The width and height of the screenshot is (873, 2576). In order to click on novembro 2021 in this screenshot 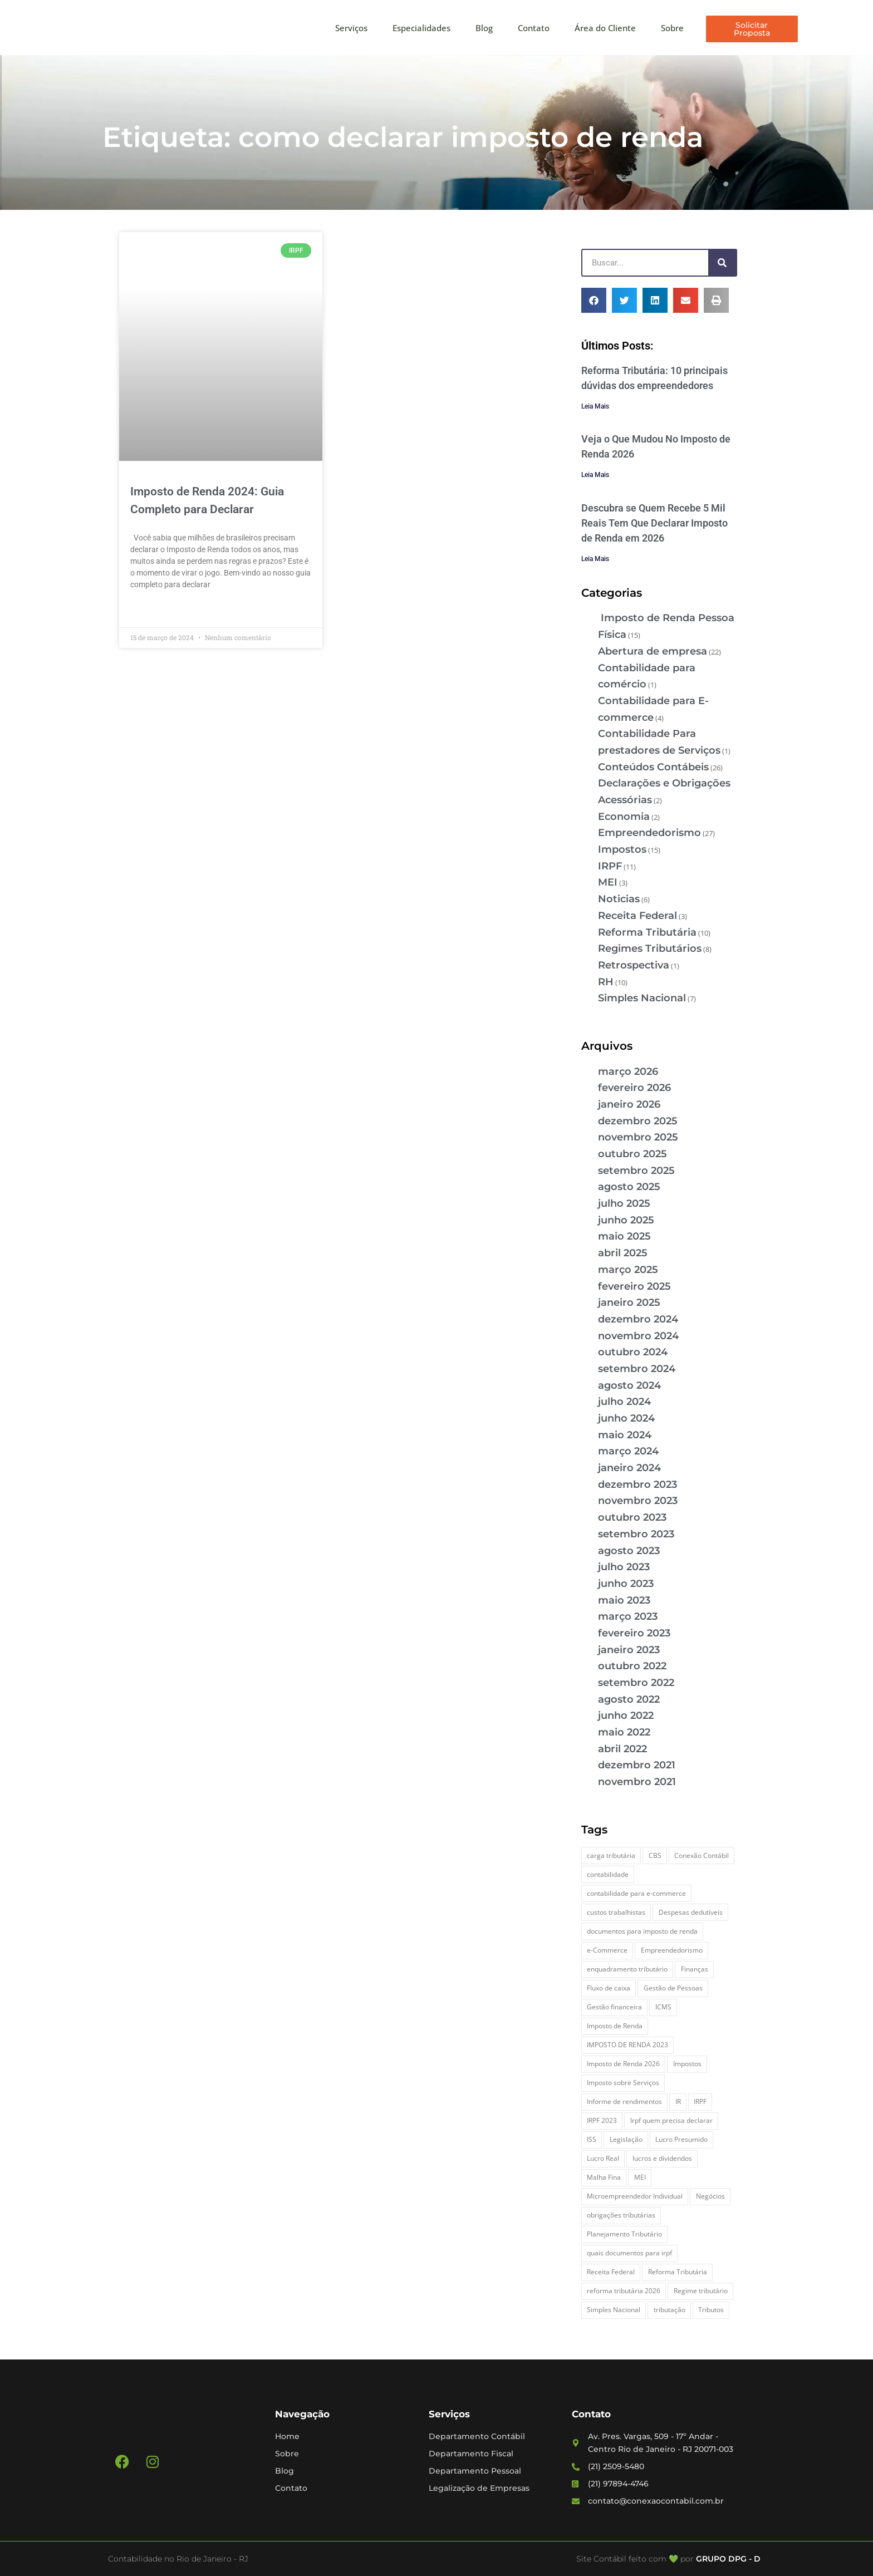, I will do `click(637, 1782)`.